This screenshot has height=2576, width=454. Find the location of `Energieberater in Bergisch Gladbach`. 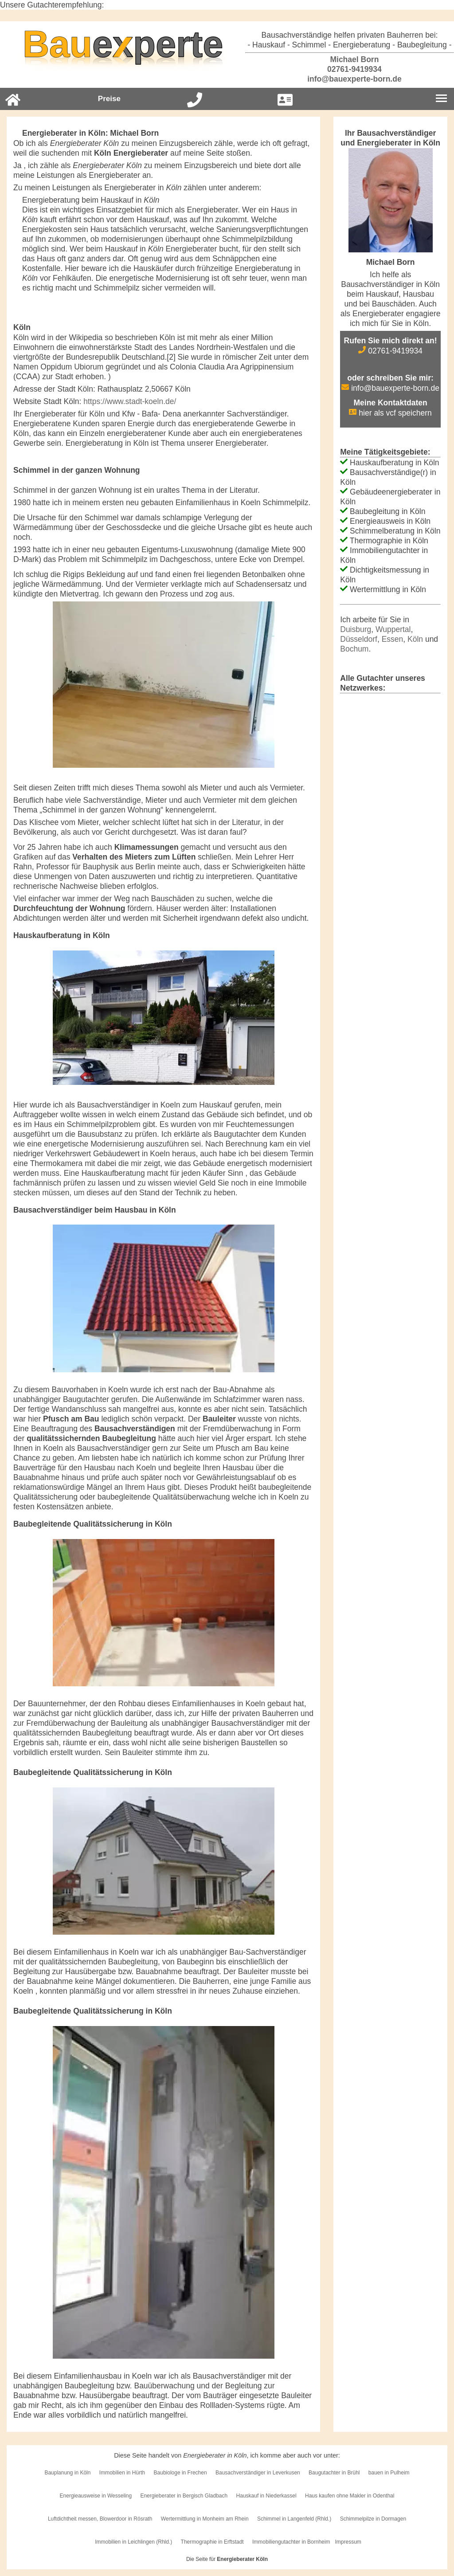

Energieberater in Bergisch Gladbach is located at coordinates (183, 2496).